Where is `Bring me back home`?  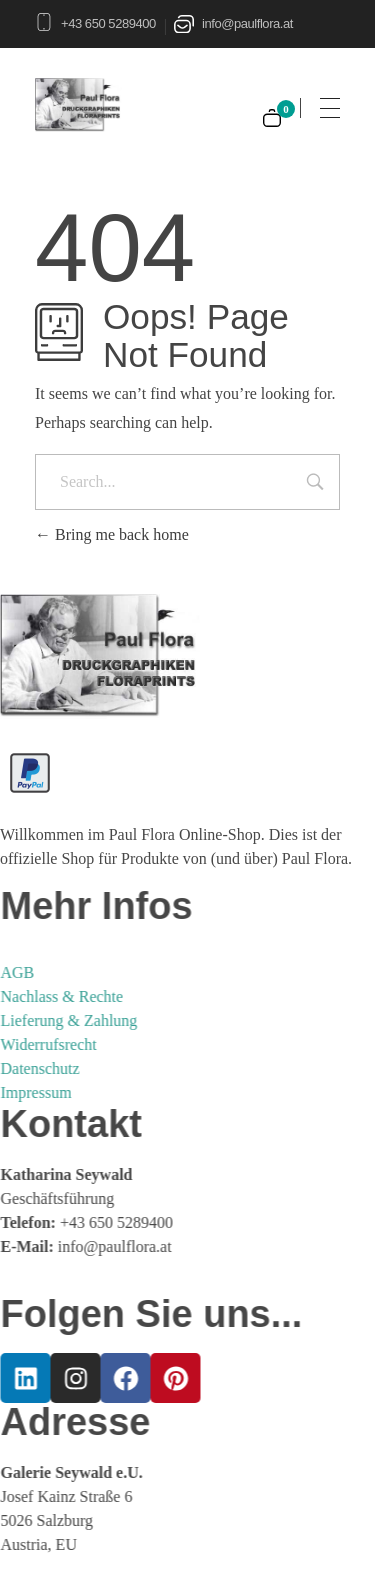
Bring me back home is located at coordinates (112, 534).